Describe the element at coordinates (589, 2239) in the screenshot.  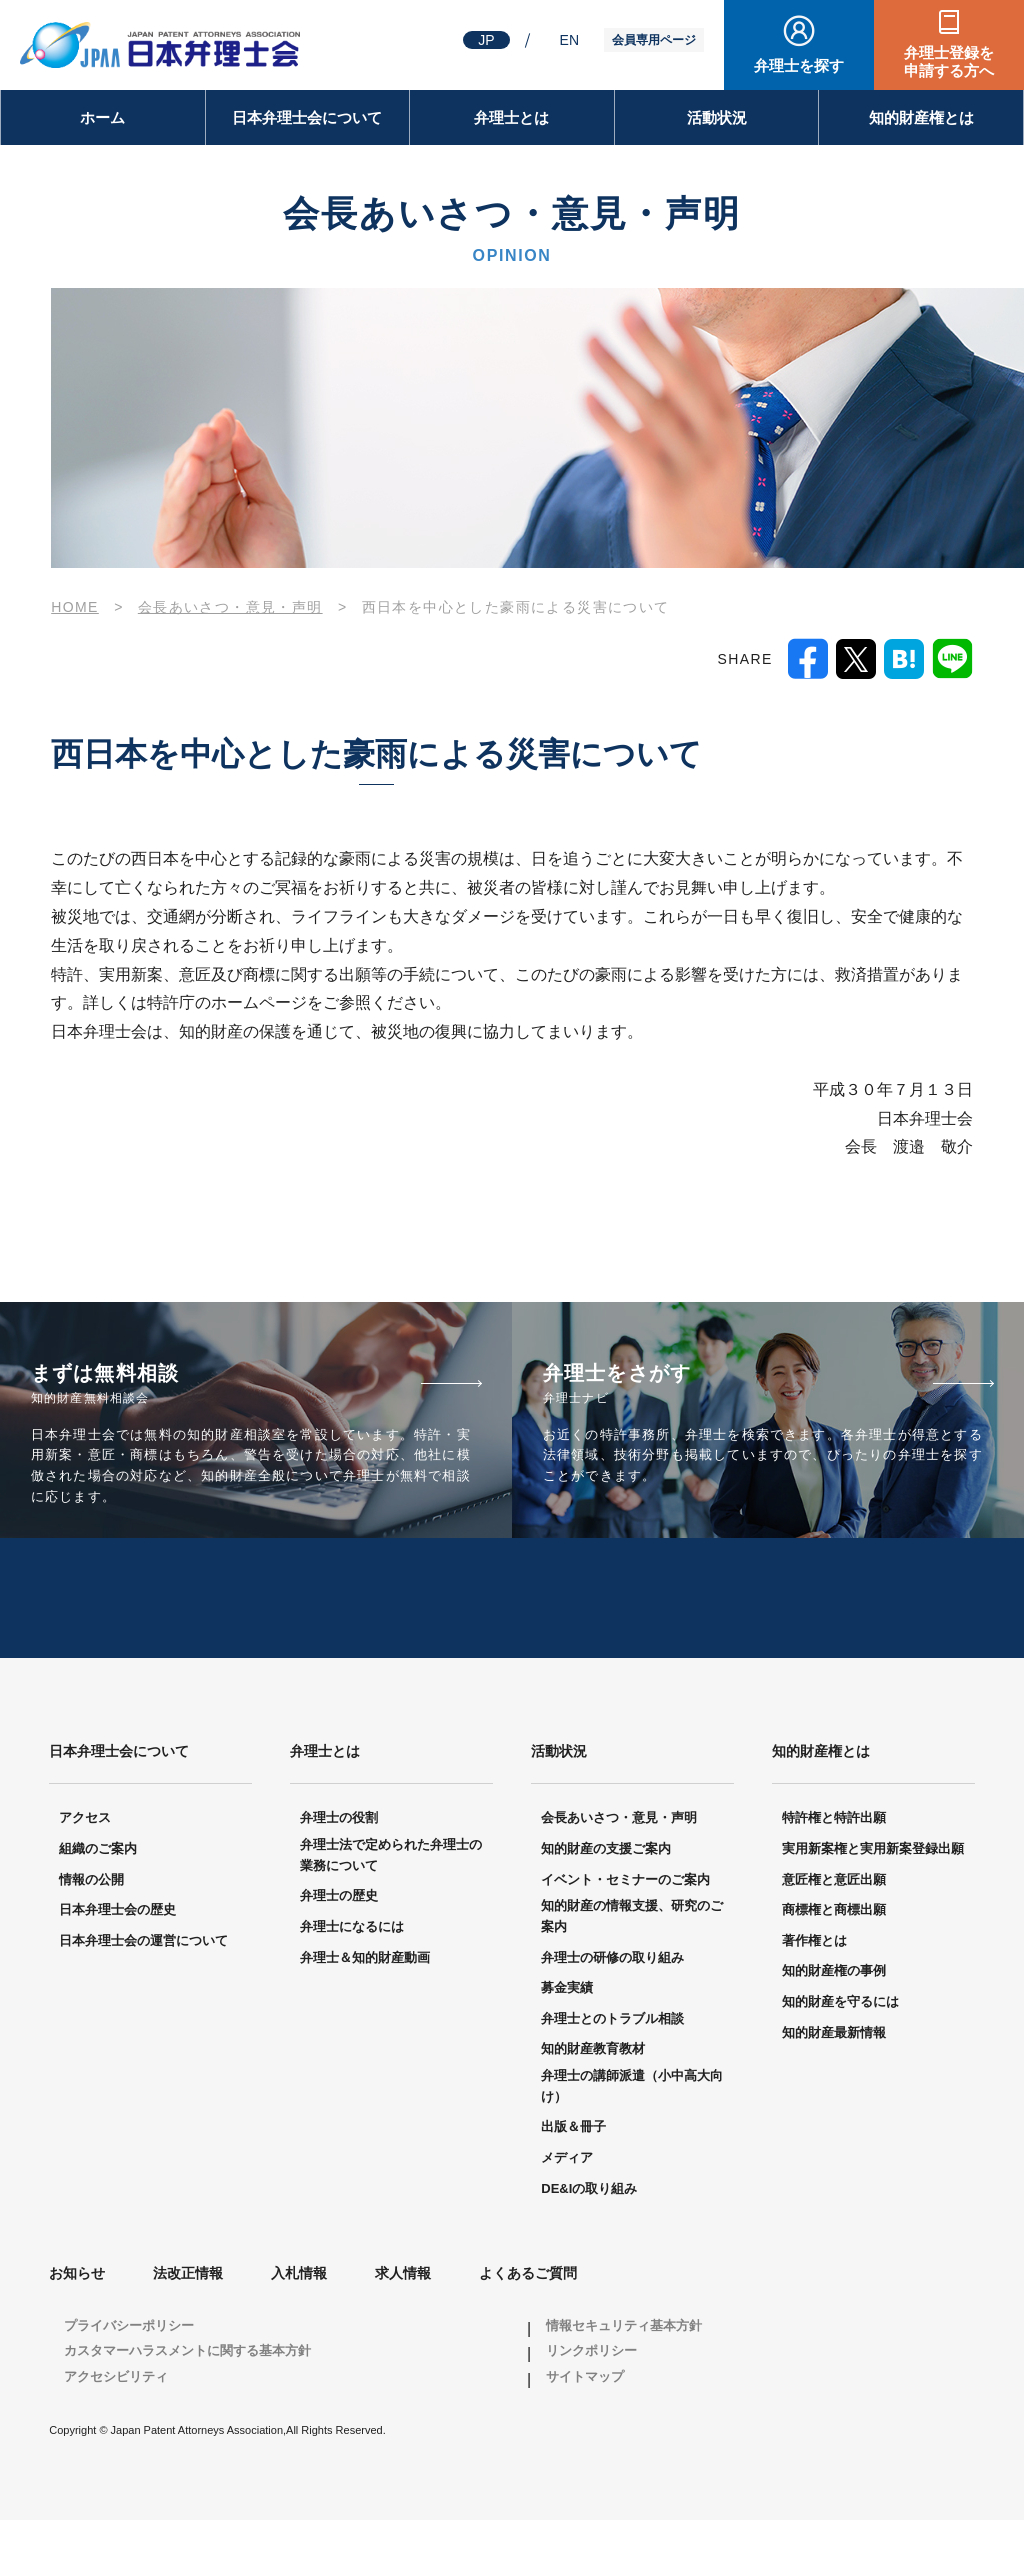
I see `DE&Iの取り組み` at that location.